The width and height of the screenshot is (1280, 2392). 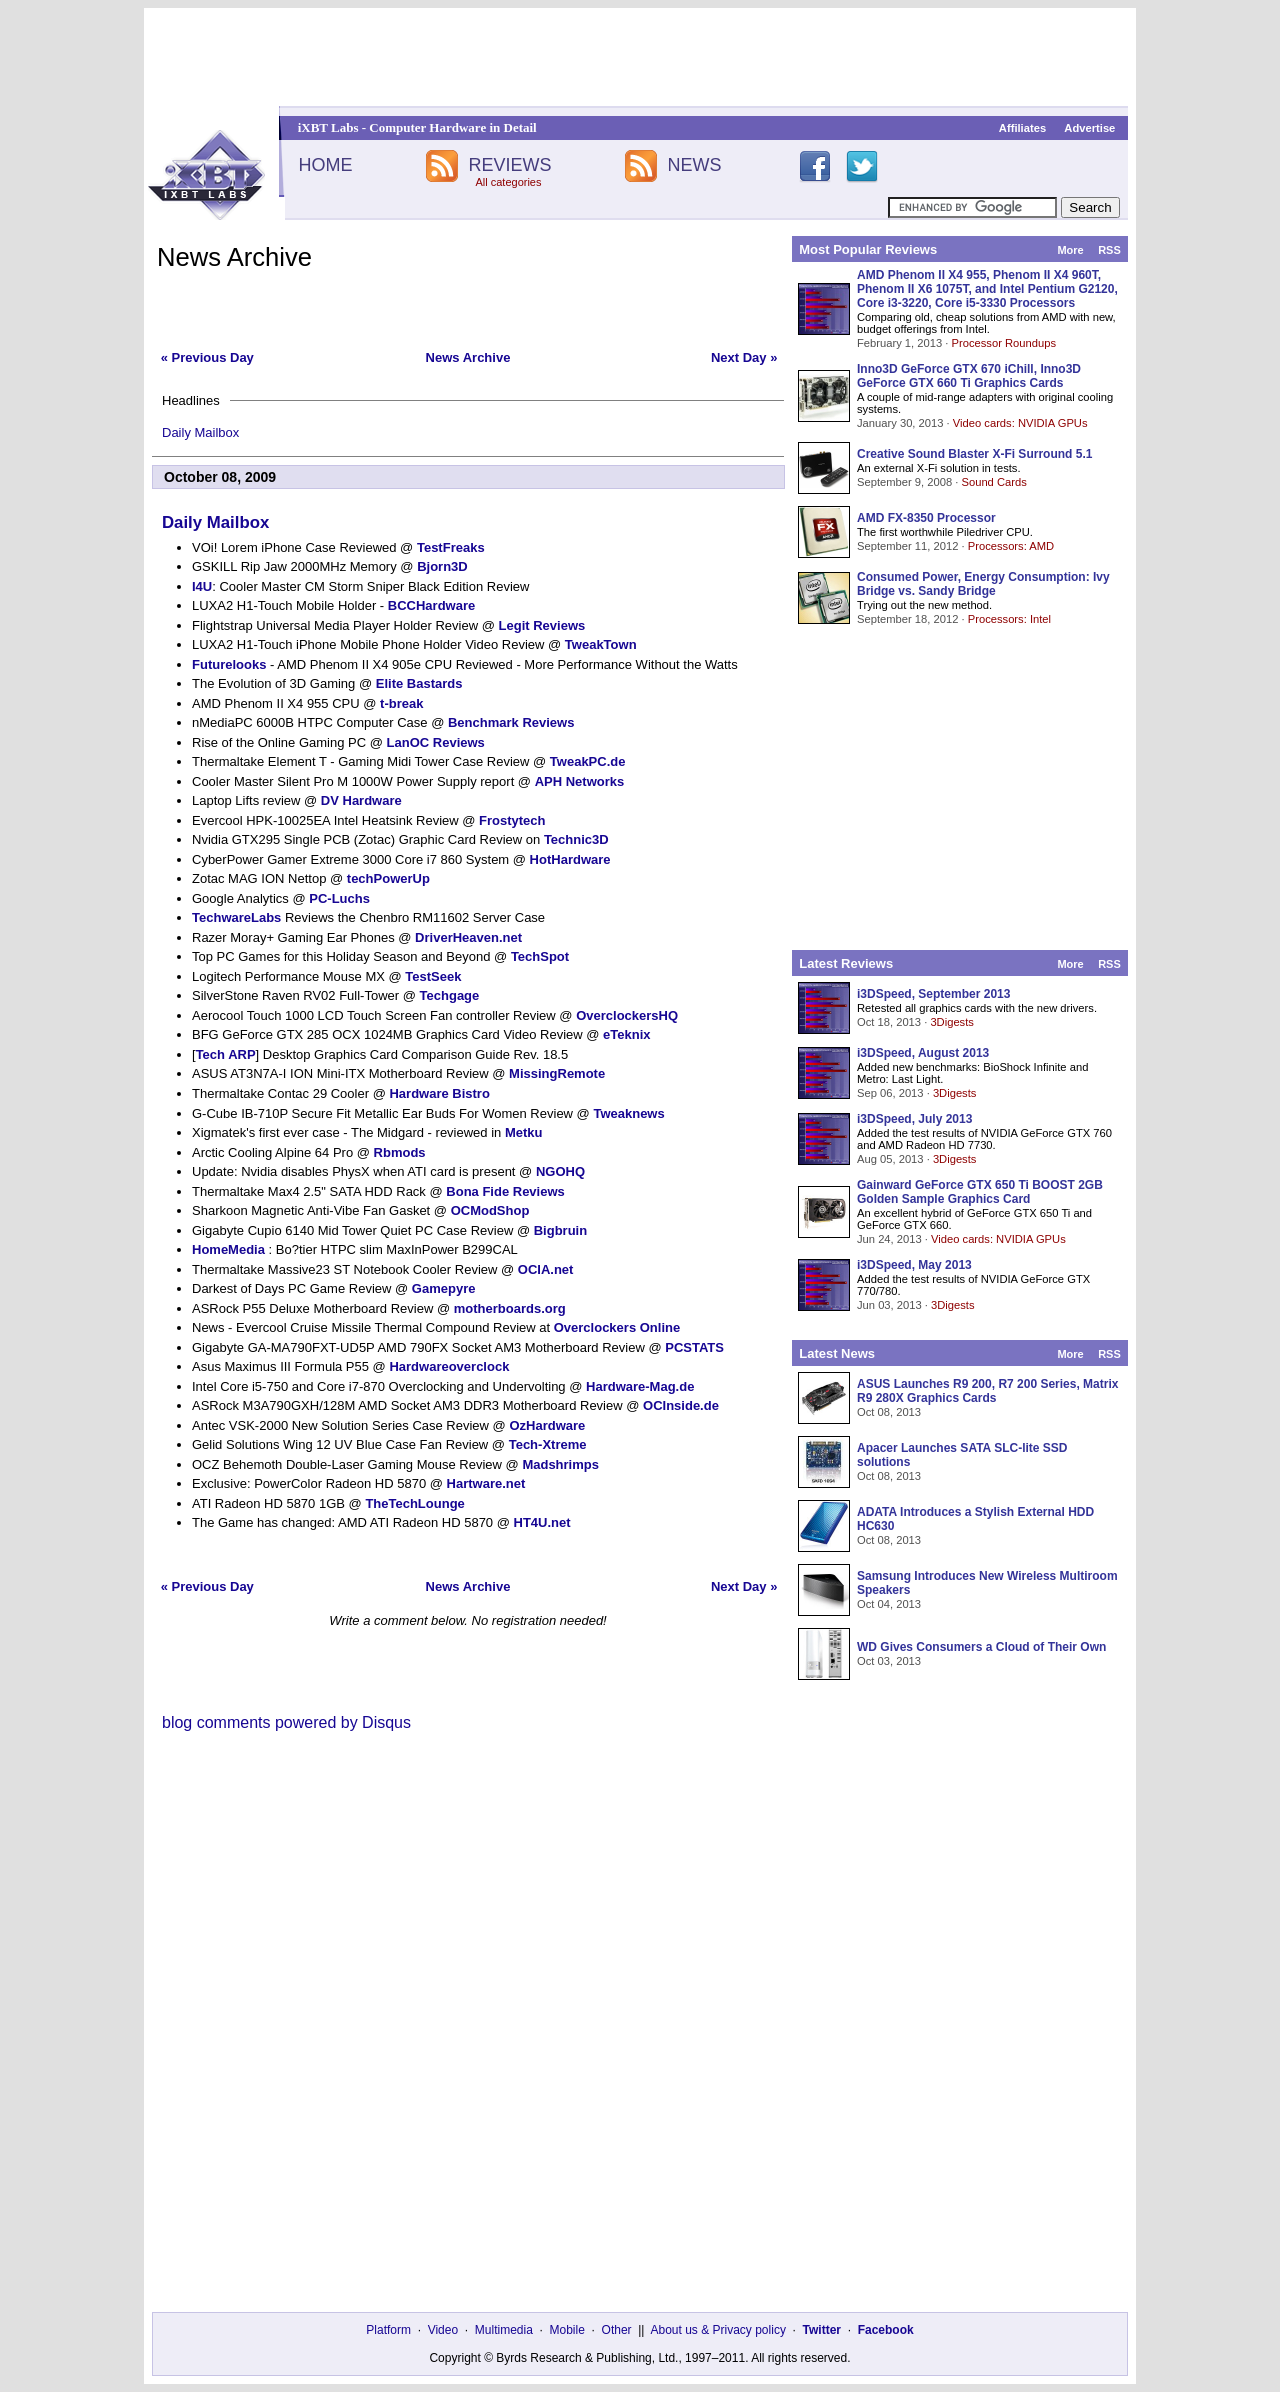 What do you see at coordinates (1070, 250) in the screenshot?
I see `More` at bounding box center [1070, 250].